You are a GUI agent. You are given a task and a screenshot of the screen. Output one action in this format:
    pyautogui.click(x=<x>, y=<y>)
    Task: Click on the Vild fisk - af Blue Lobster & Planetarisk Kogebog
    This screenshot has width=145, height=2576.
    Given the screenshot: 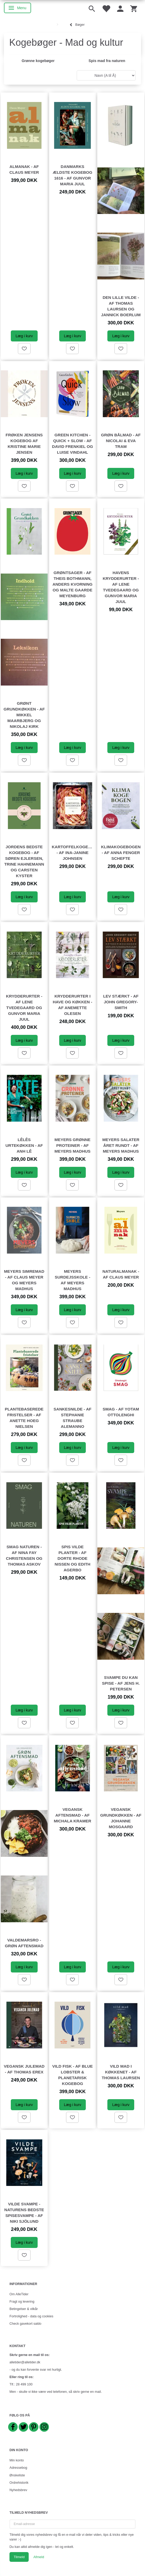 What is the action you would take?
    pyautogui.click(x=72, y=2075)
    